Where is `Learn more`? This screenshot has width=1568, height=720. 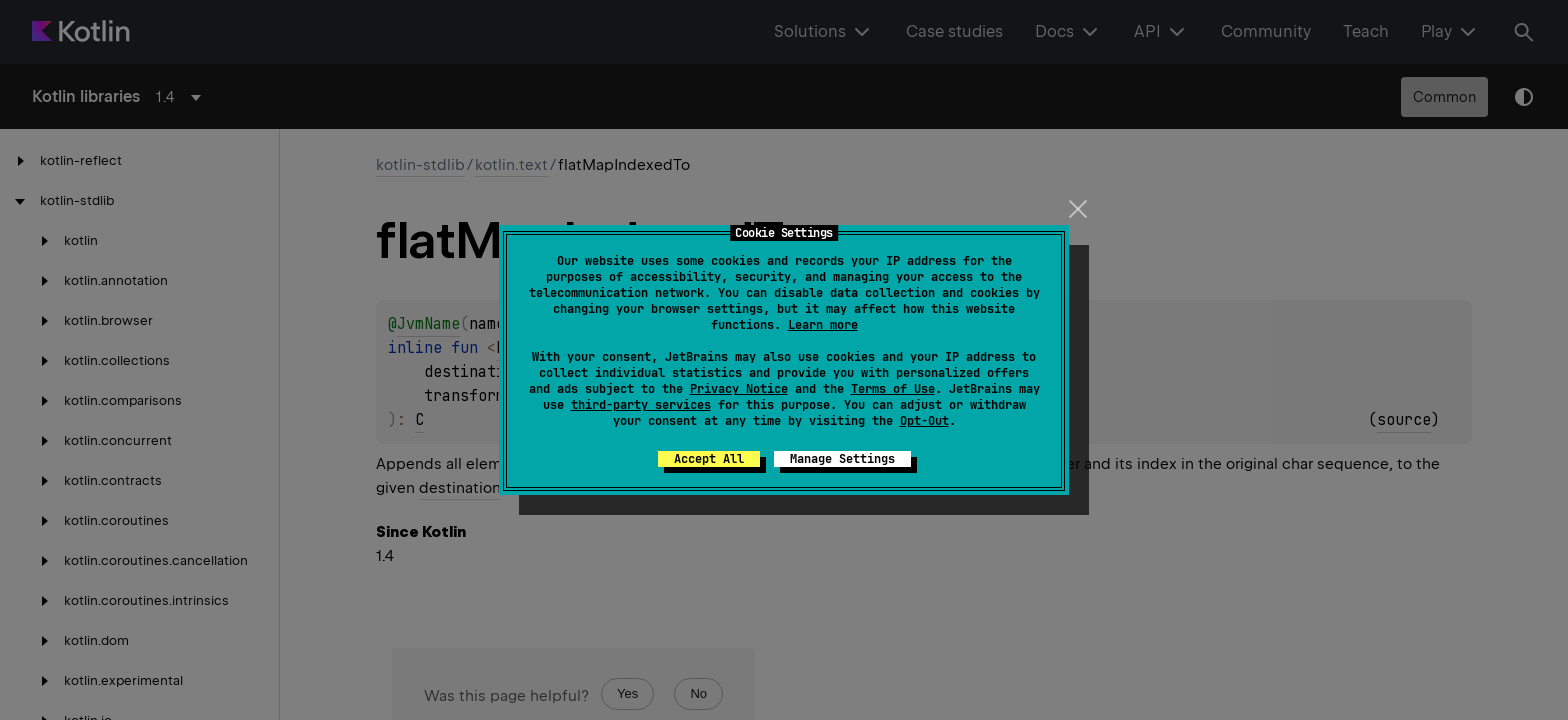 Learn more is located at coordinates (823, 325).